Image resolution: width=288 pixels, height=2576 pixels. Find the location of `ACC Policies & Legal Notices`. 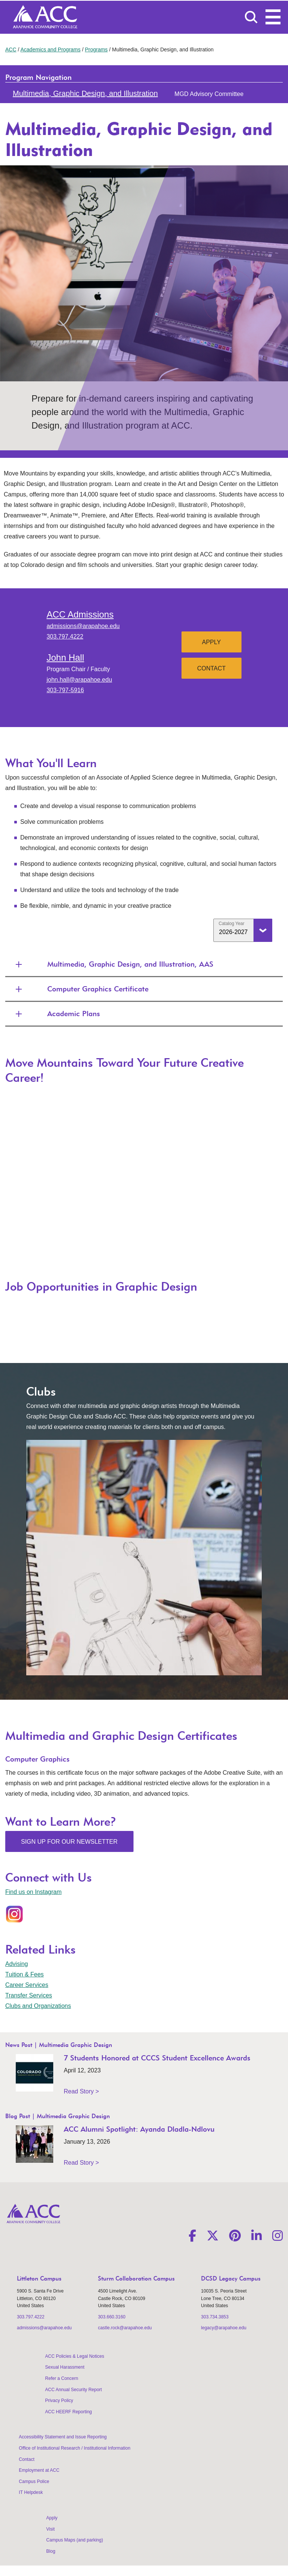

ACC Policies & Legal Notices is located at coordinates (74, 2356).